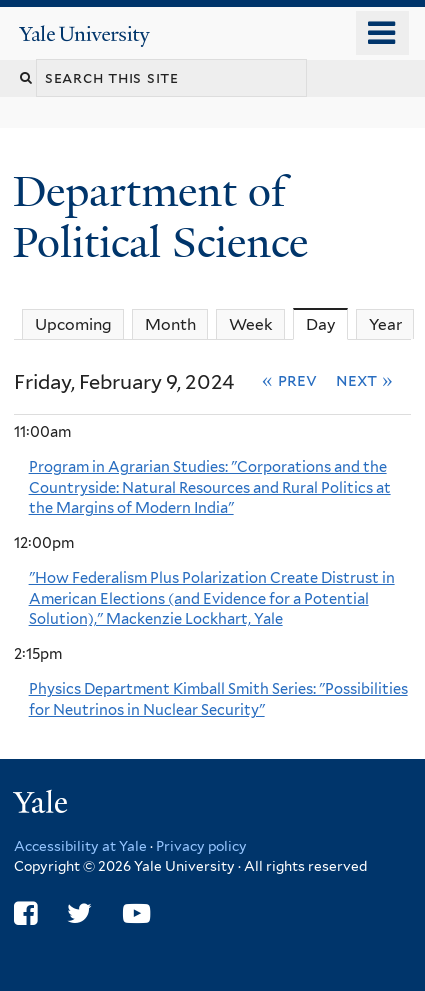  What do you see at coordinates (385, 324) in the screenshot?
I see `Year` at bounding box center [385, 324].